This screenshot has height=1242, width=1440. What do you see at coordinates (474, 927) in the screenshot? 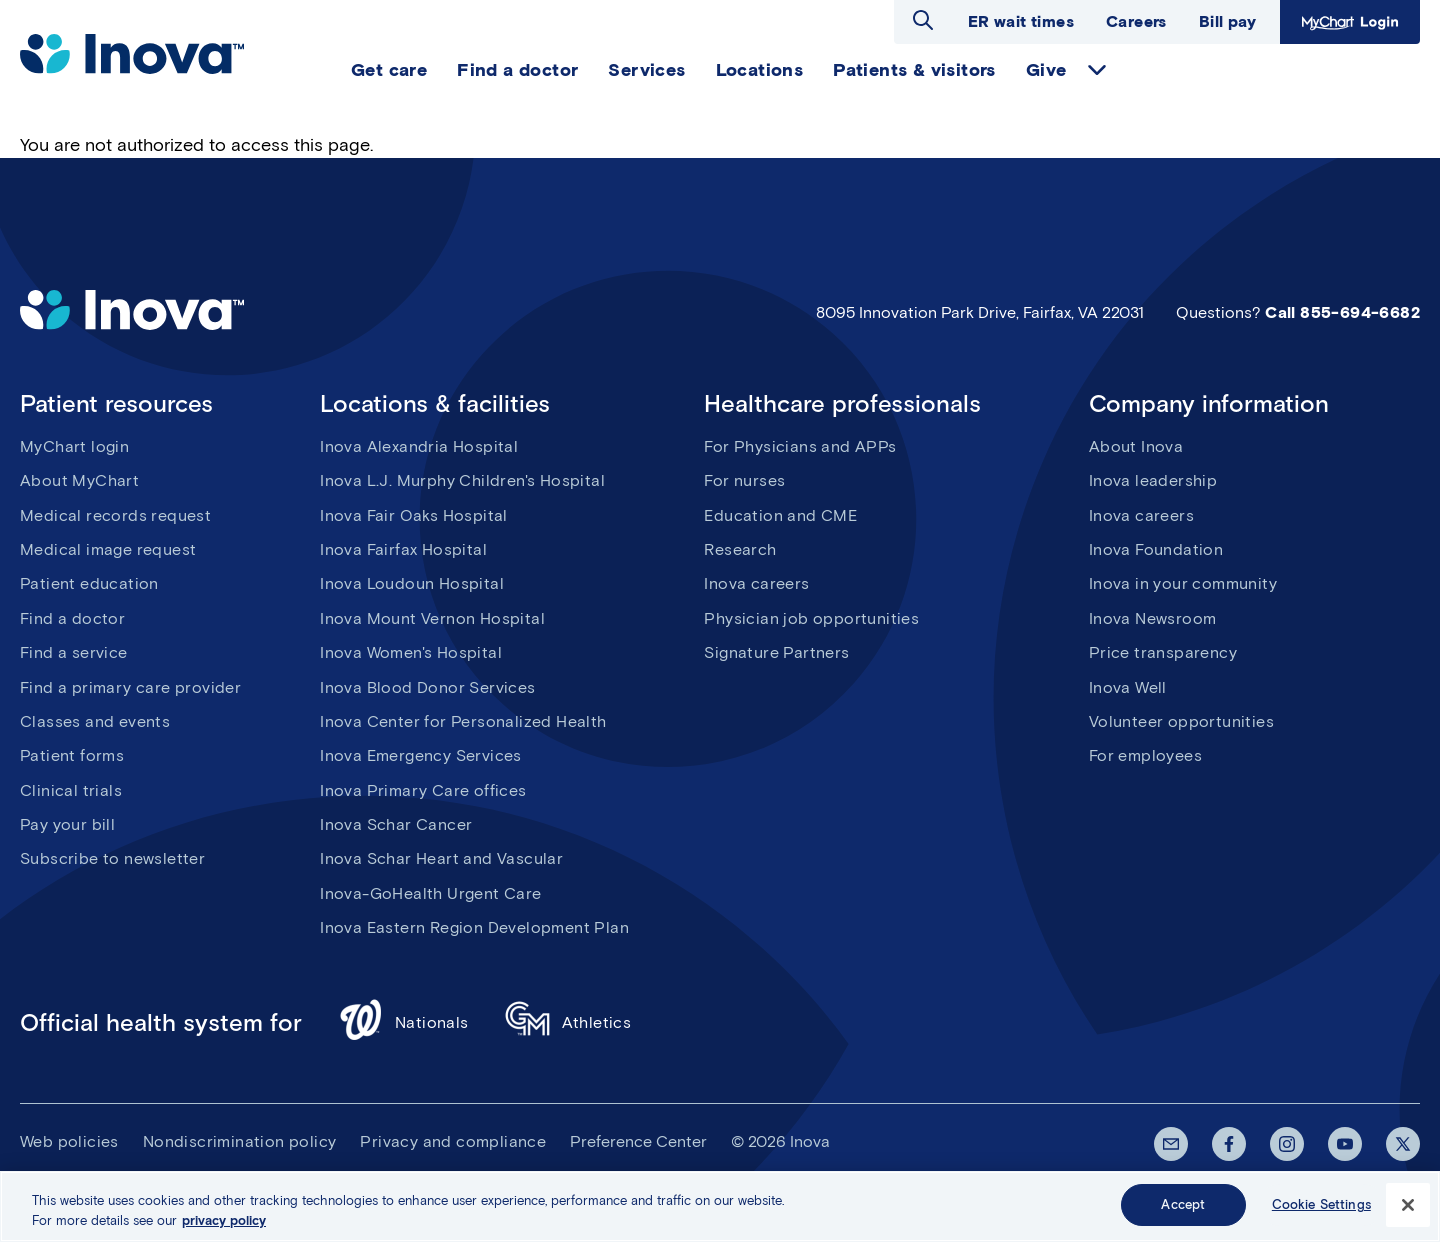
I see `Inova Eastern Region Development Plan` at bounding box center [474, 927].